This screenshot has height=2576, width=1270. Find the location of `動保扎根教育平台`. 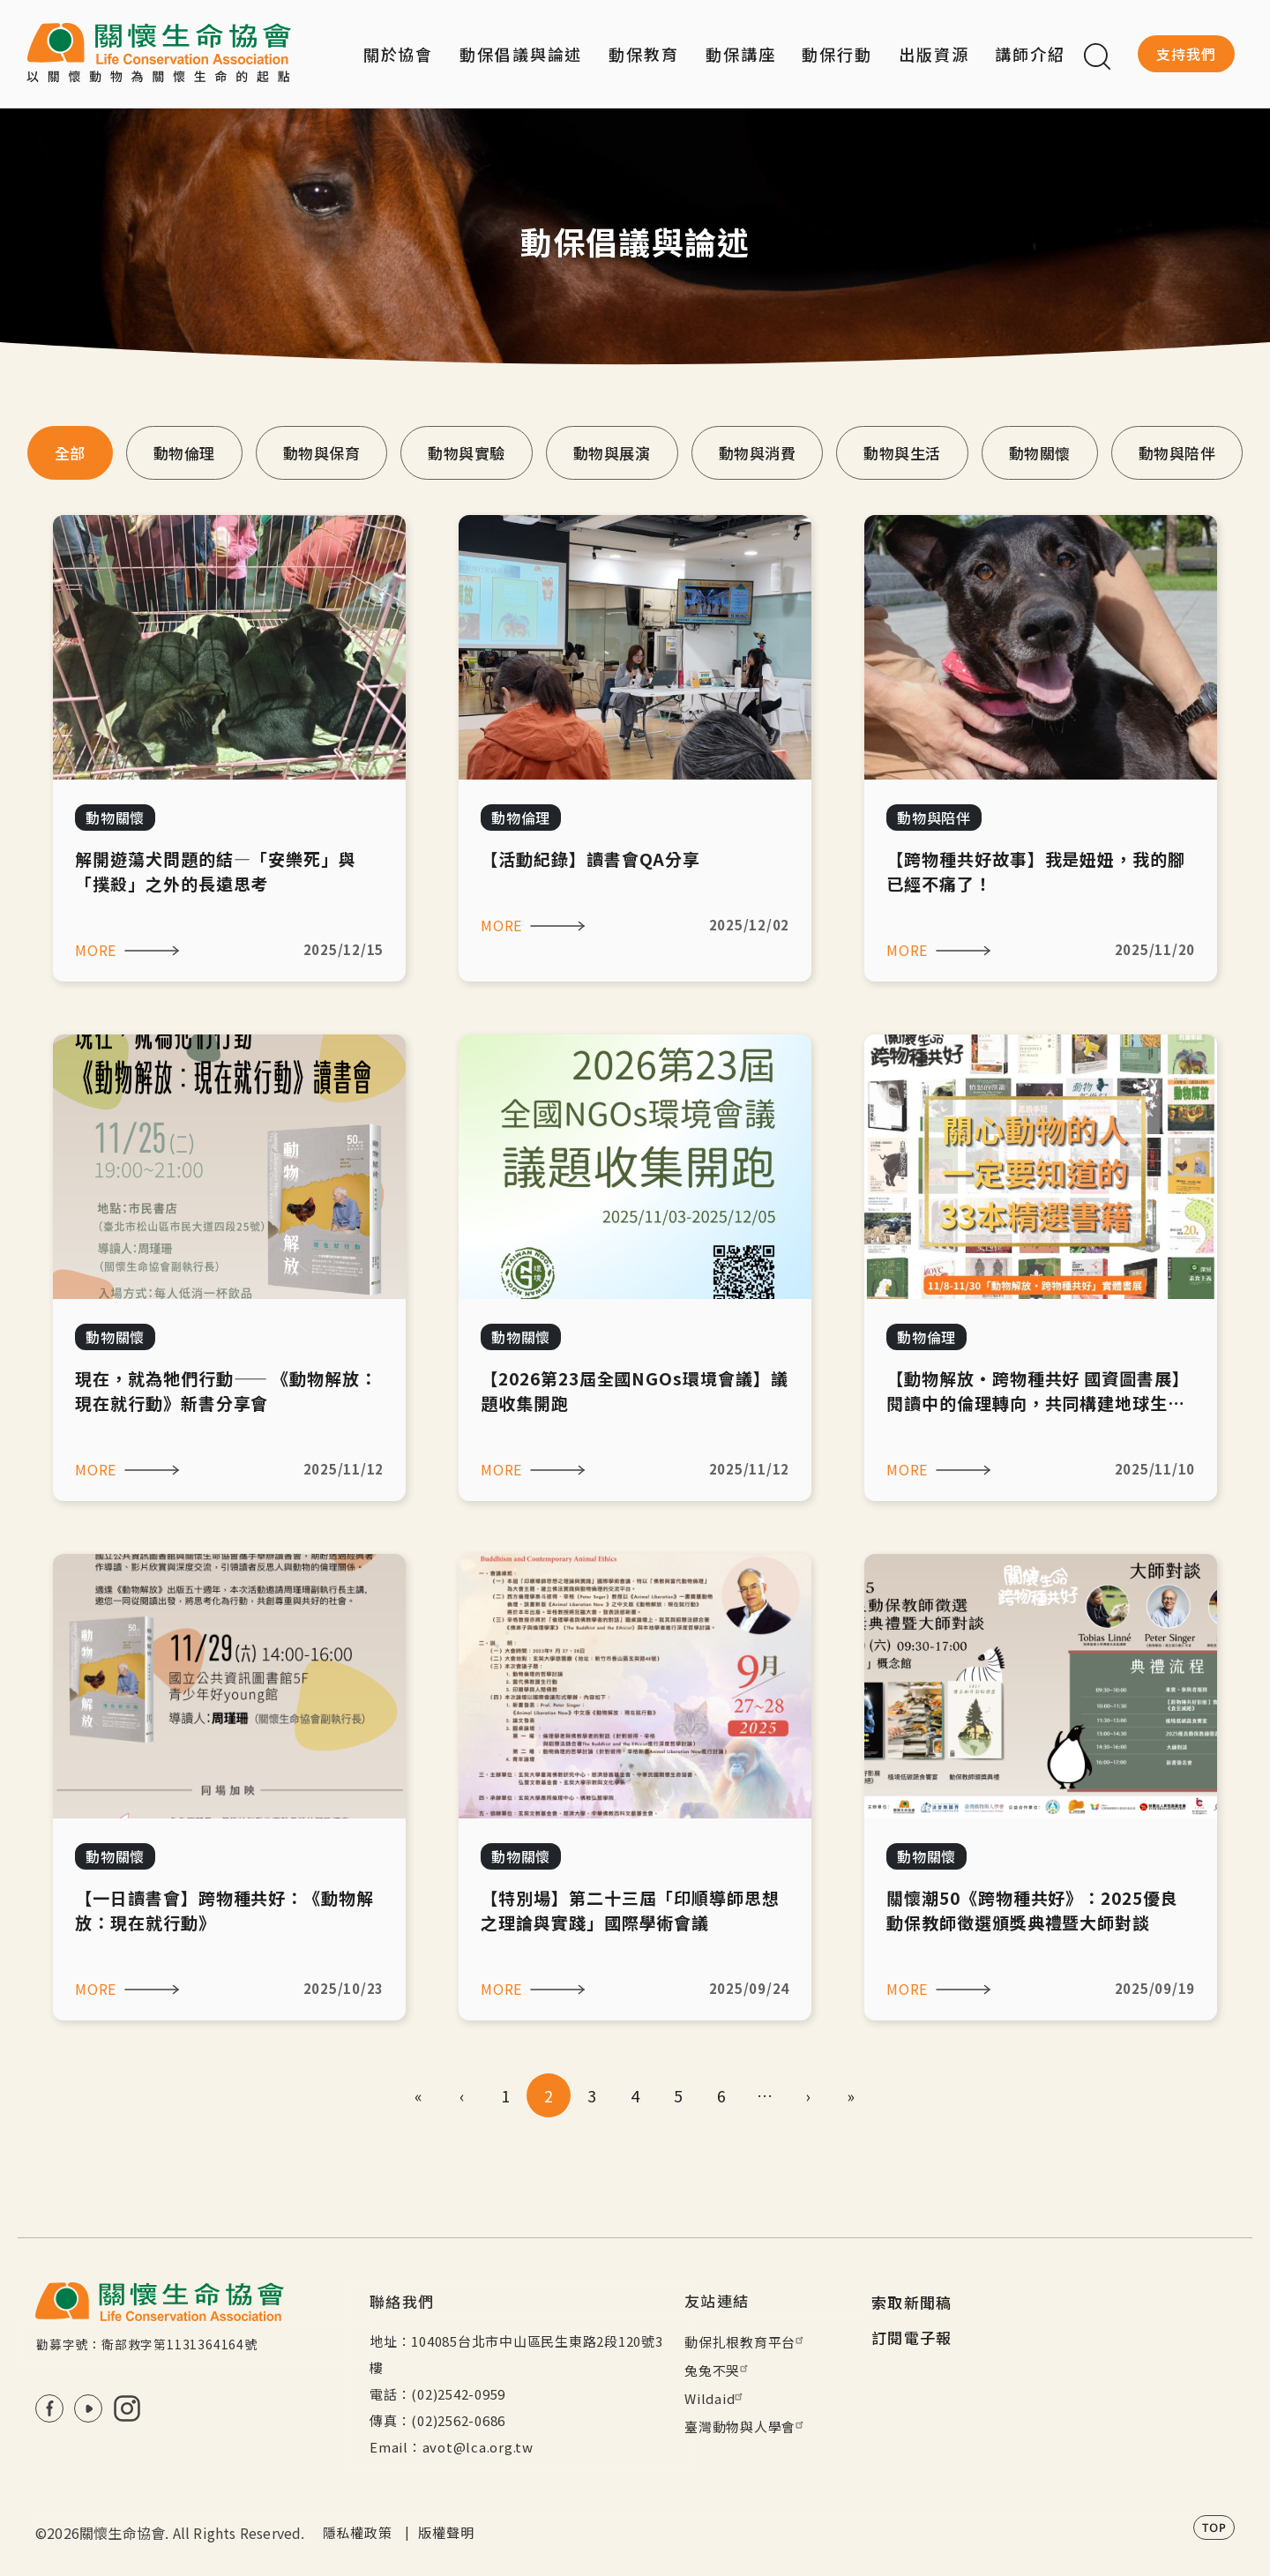

動保扎根教育平台 is located at coordinates (746, 2342).